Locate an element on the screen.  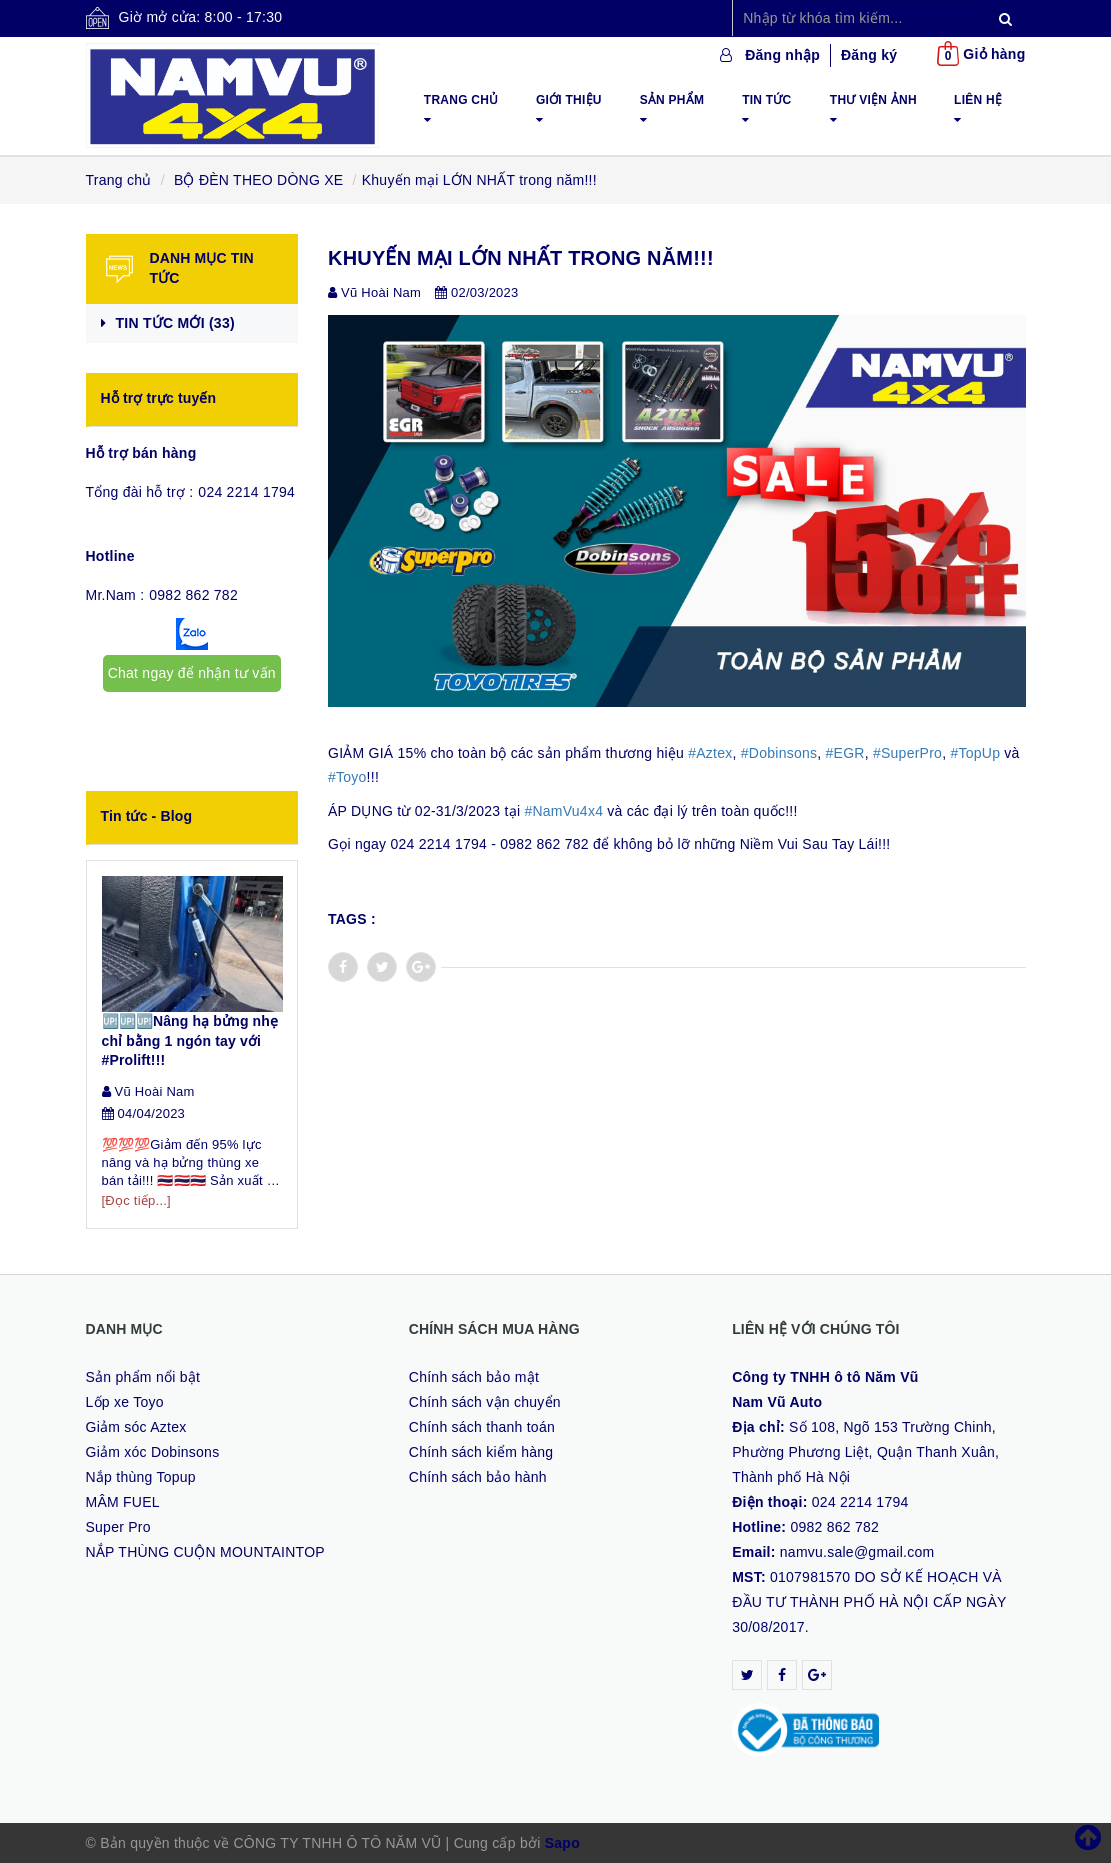
#Toyo [link] is located at coordinates (347, 777).